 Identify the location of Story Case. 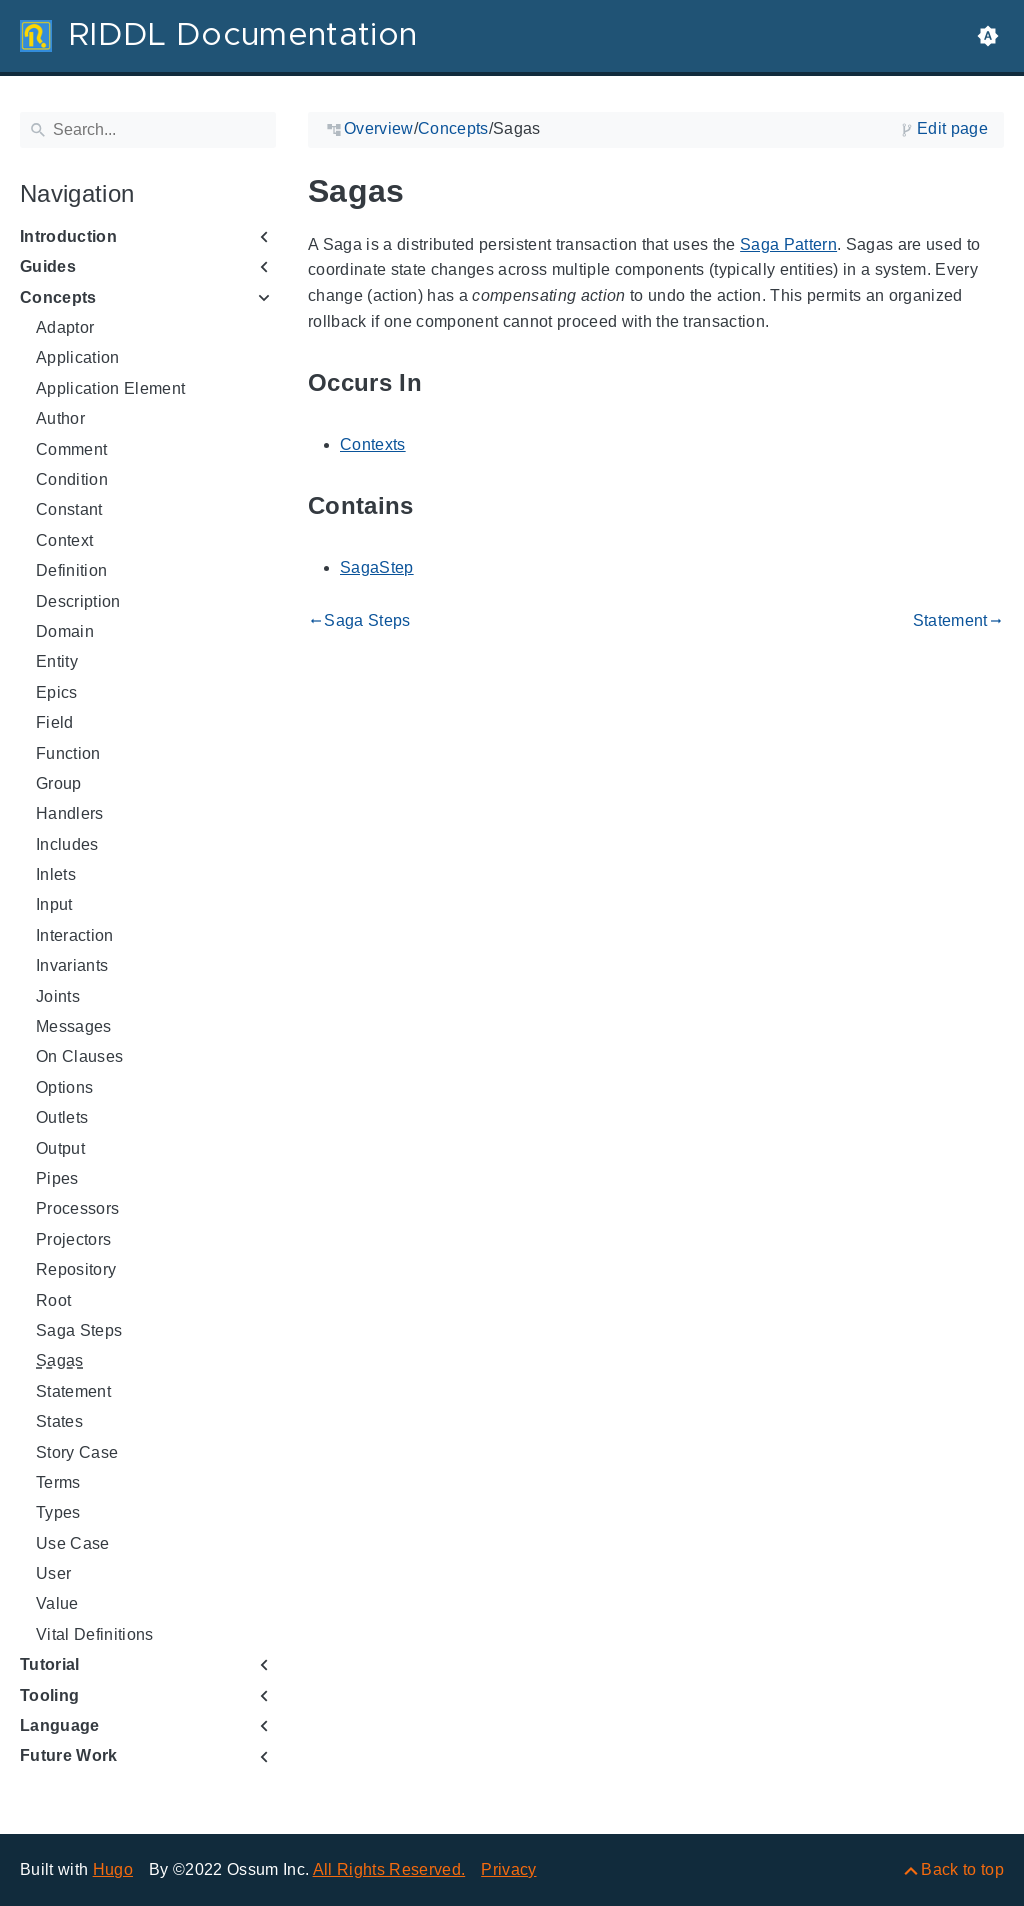
(77, 1452).